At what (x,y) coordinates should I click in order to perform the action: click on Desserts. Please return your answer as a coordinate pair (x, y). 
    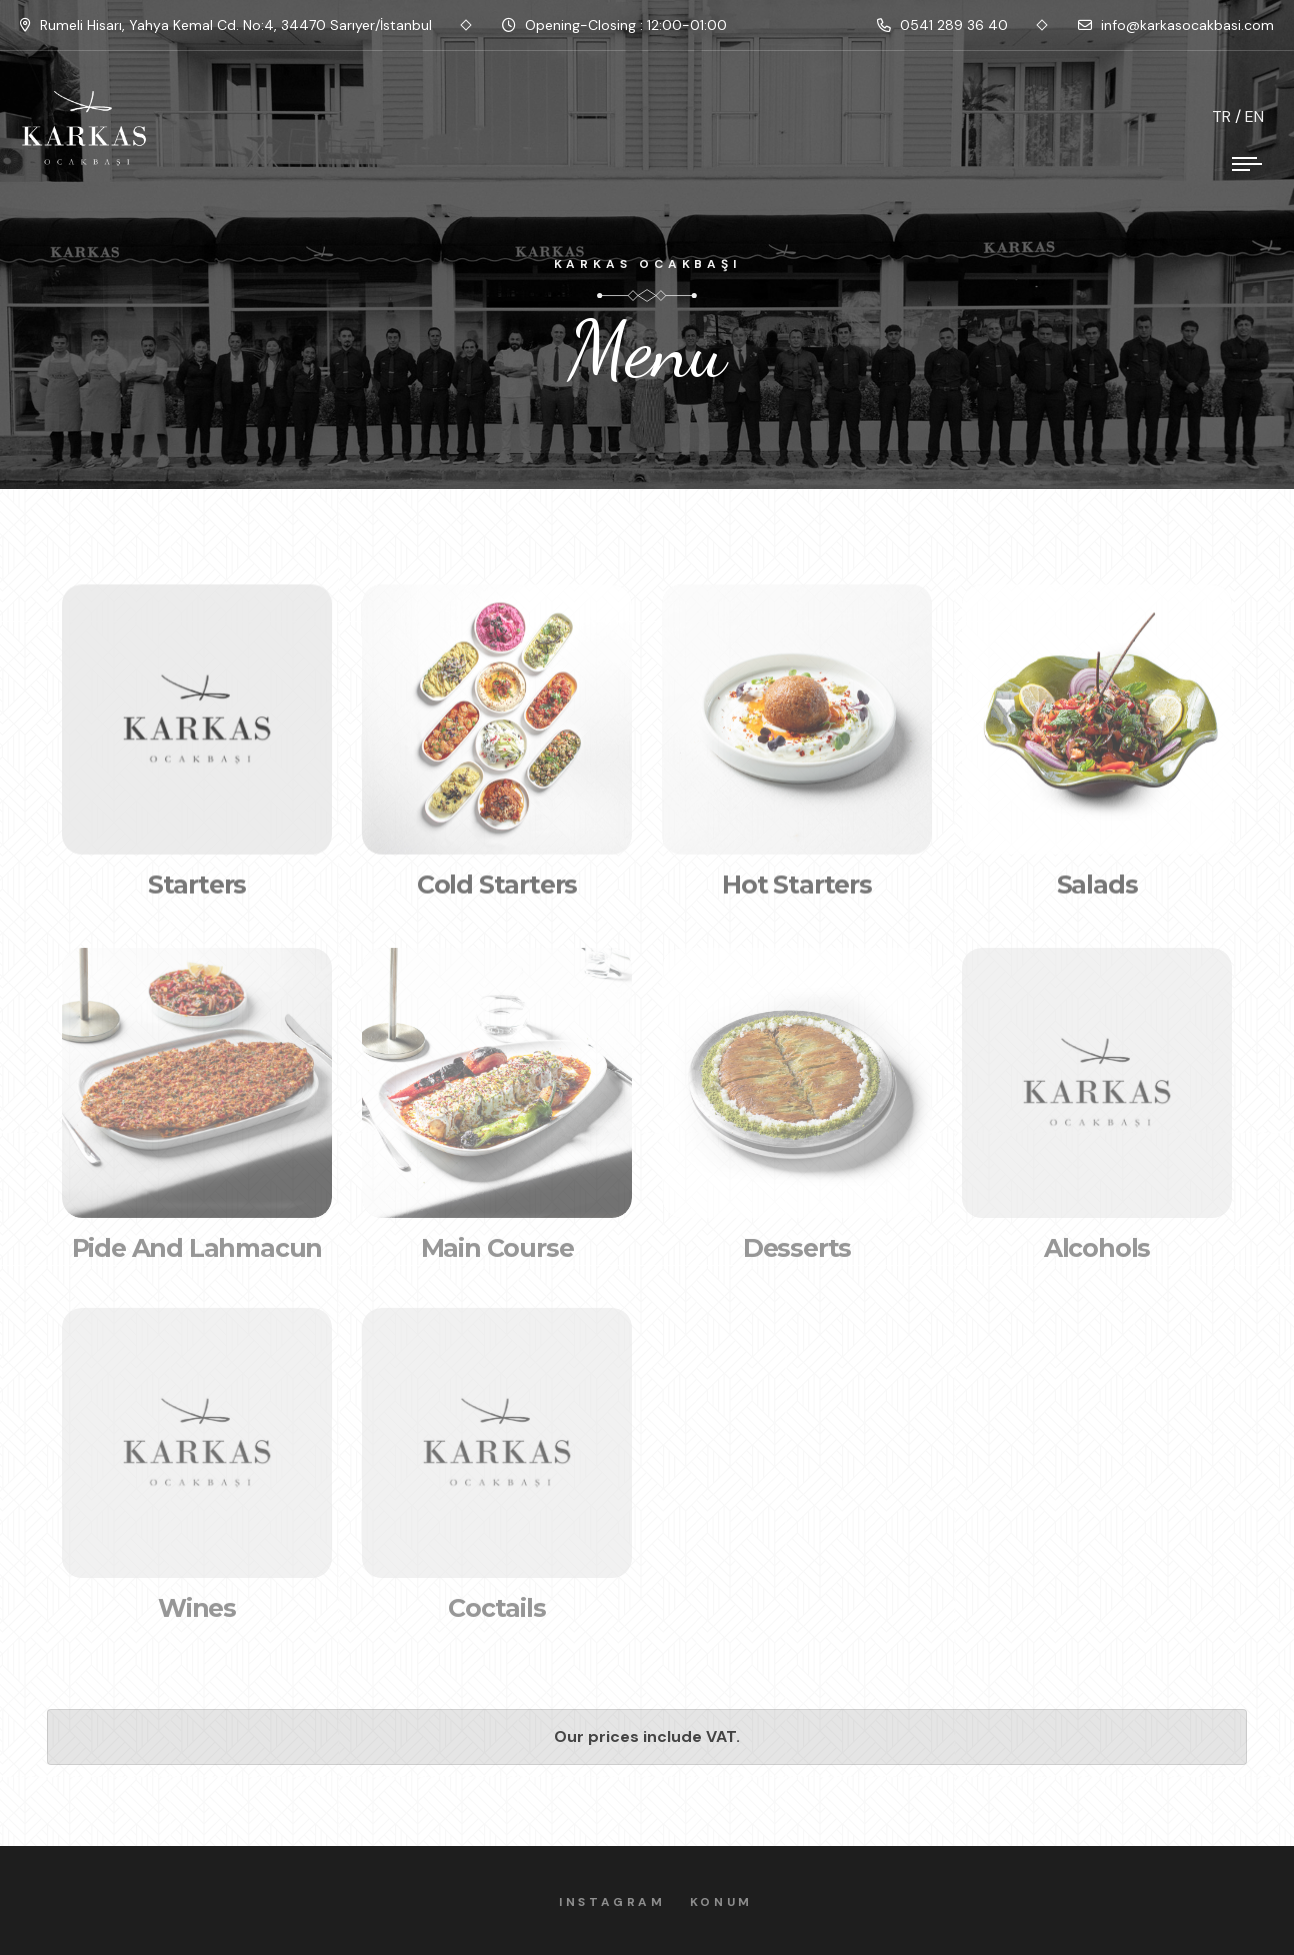
    Looking at the image, I should click on (797, 1256).